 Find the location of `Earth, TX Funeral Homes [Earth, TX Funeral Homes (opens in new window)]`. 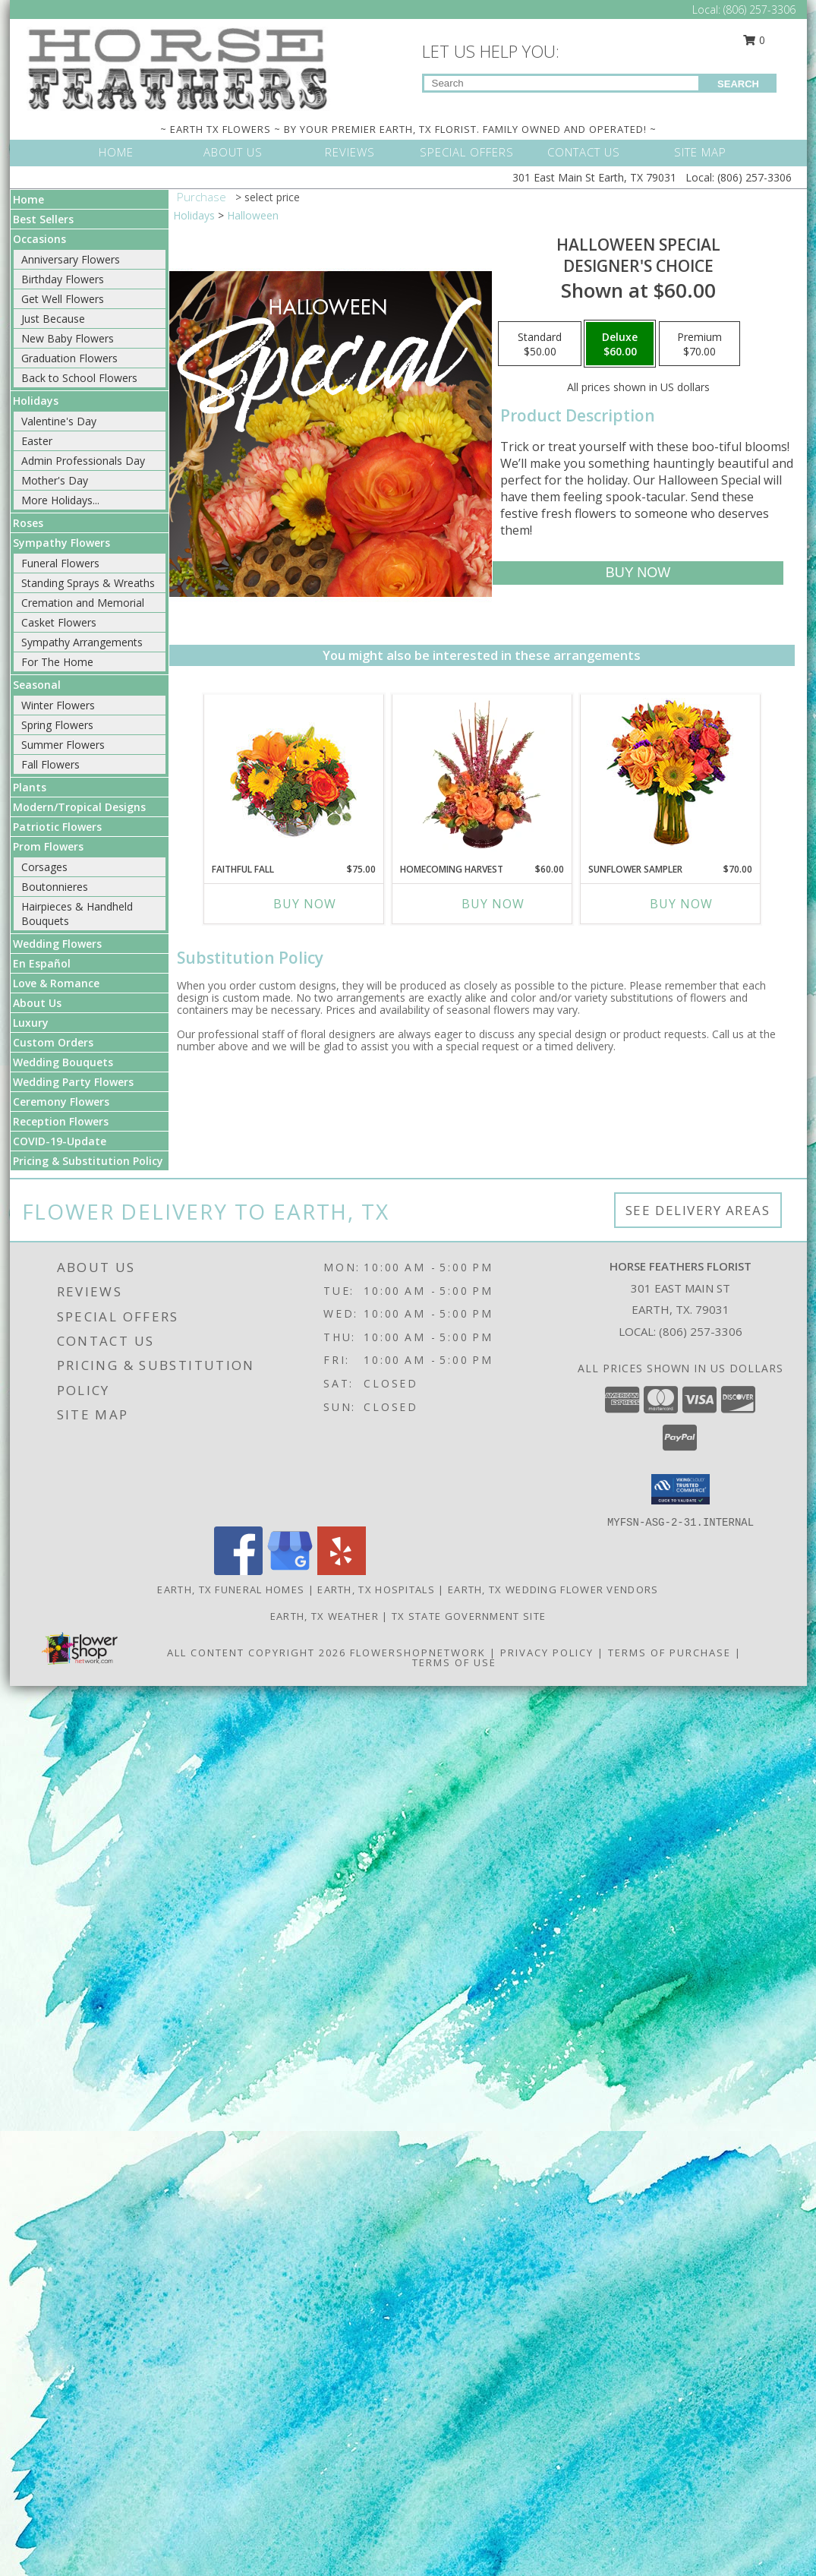

Earth, TX Funeral Homes [Earth, TX Funeral Homes (opens in new window)] is located at coordinates (230, 1589).